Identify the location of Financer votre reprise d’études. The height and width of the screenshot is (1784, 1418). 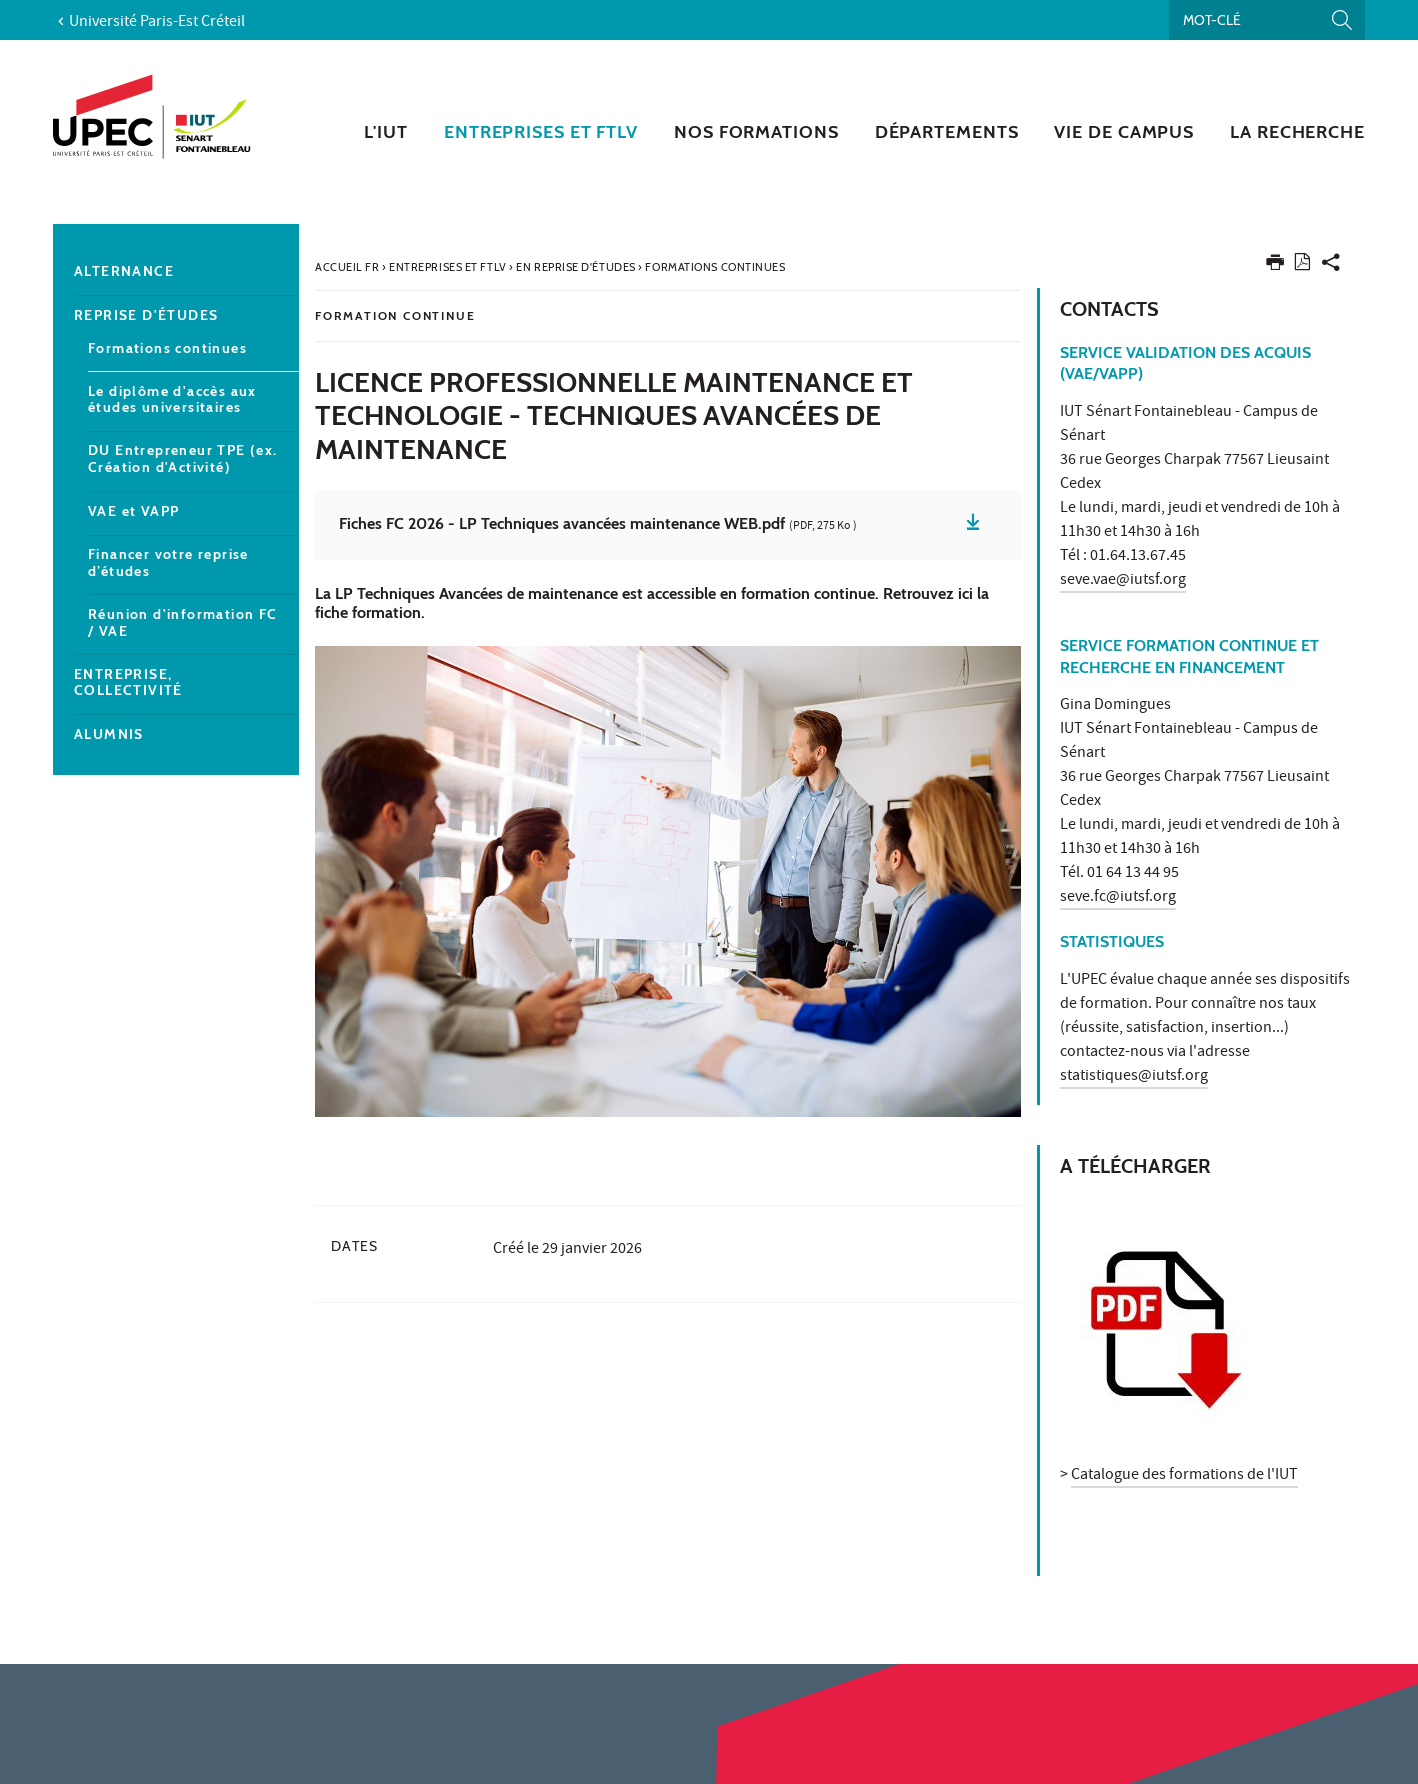
(168, 563).